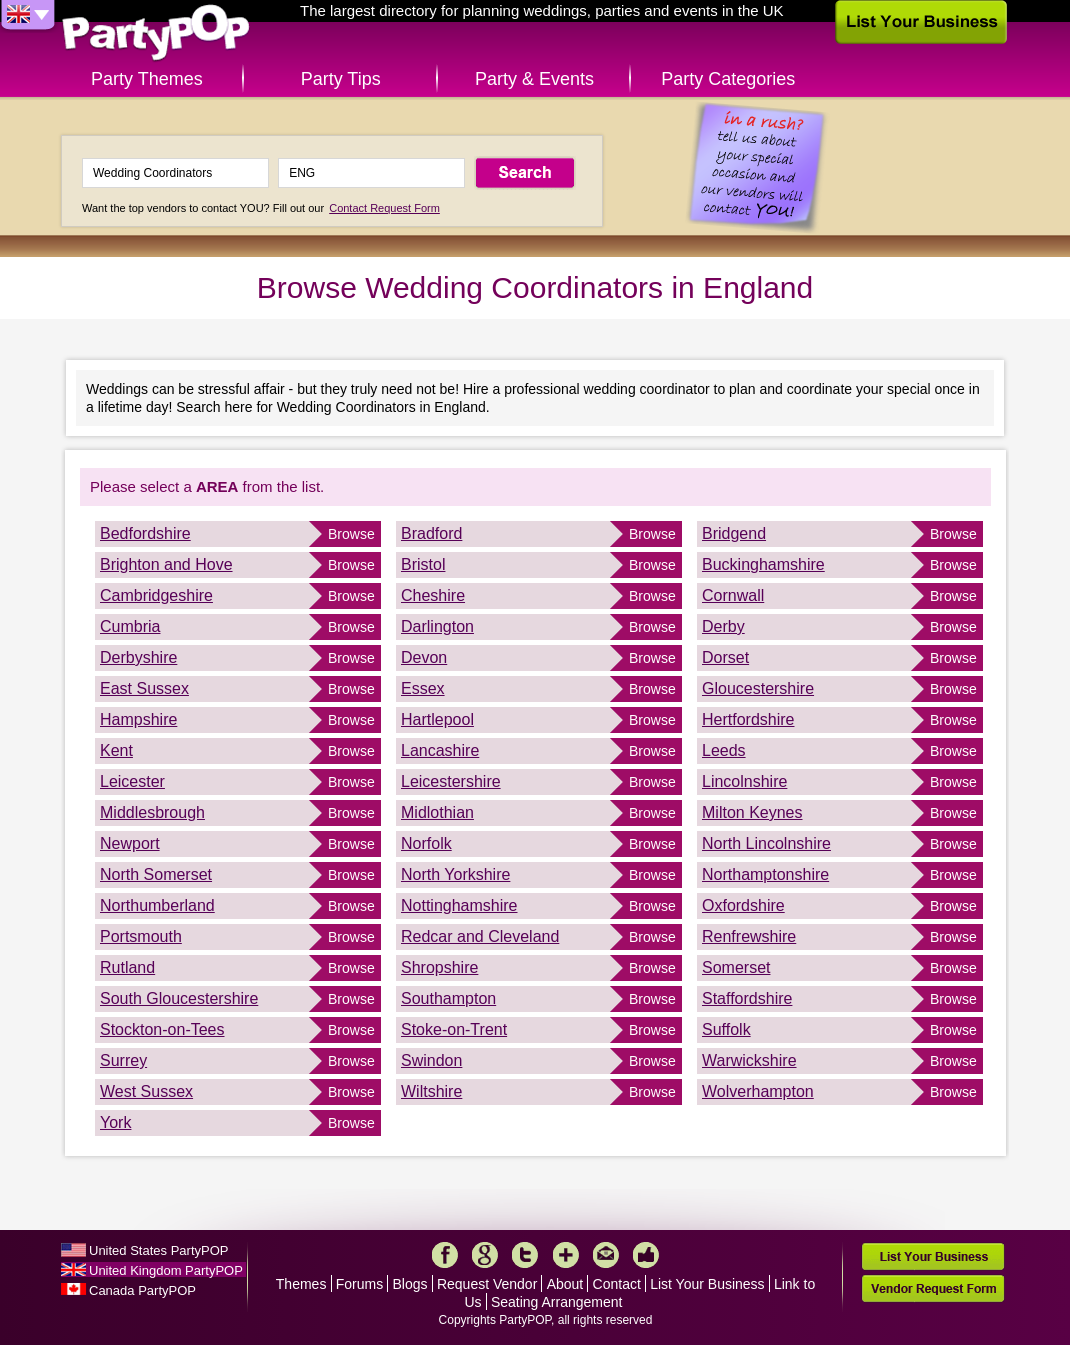 The height and width of the screenshot is (1345, 1070). I want to click on Stockton-on-Tees, so click(162, 1029).